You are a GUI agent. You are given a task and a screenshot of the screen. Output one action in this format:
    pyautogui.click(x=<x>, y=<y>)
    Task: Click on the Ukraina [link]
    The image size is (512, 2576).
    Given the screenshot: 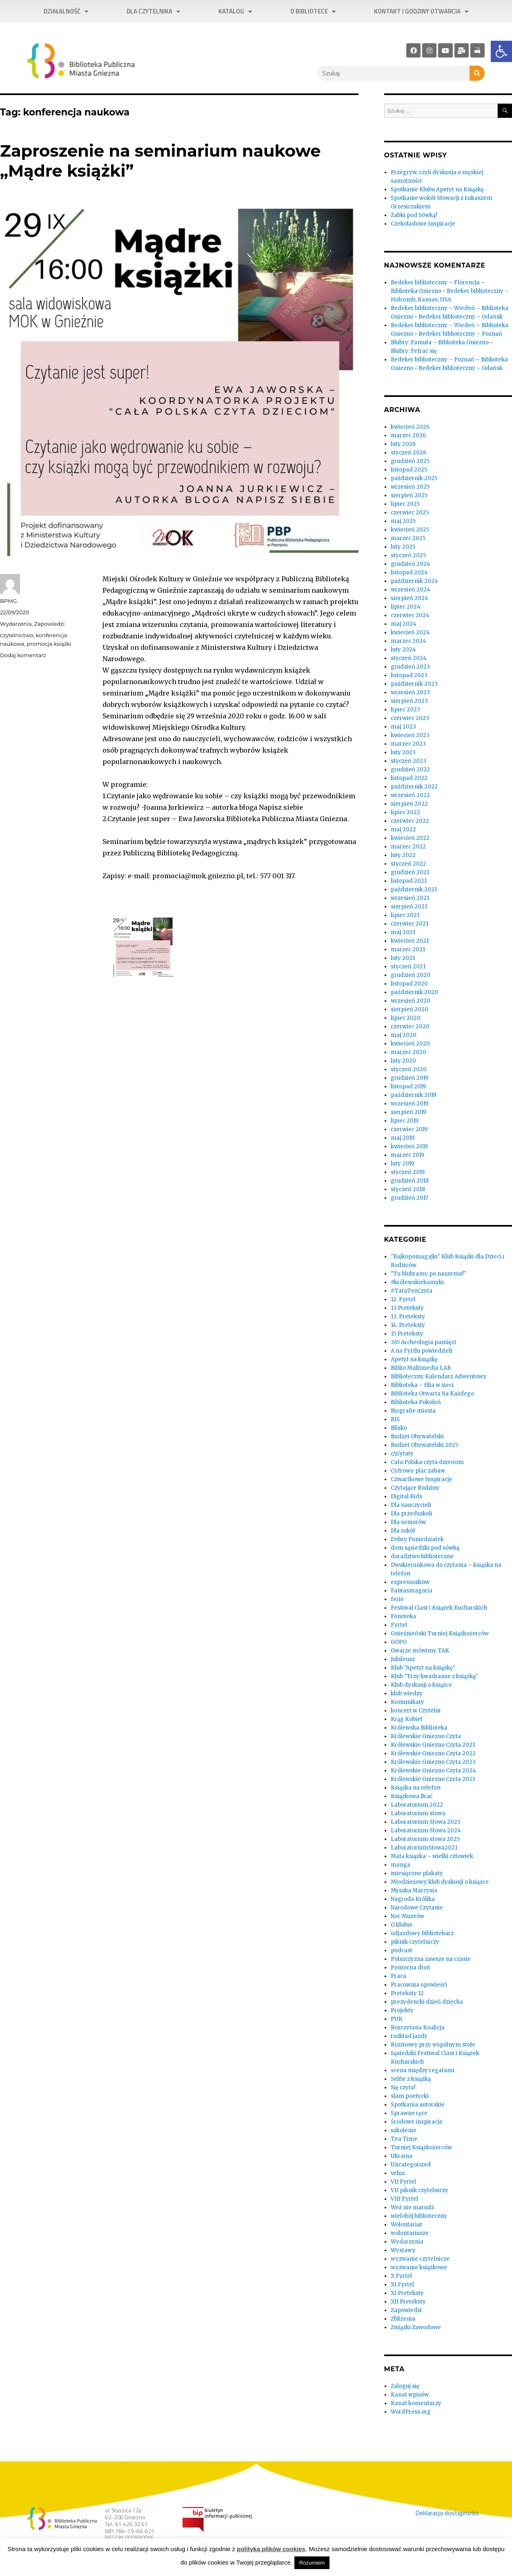 What is the action you would take?
    pyautogui.click(x=401, y=2156)
    